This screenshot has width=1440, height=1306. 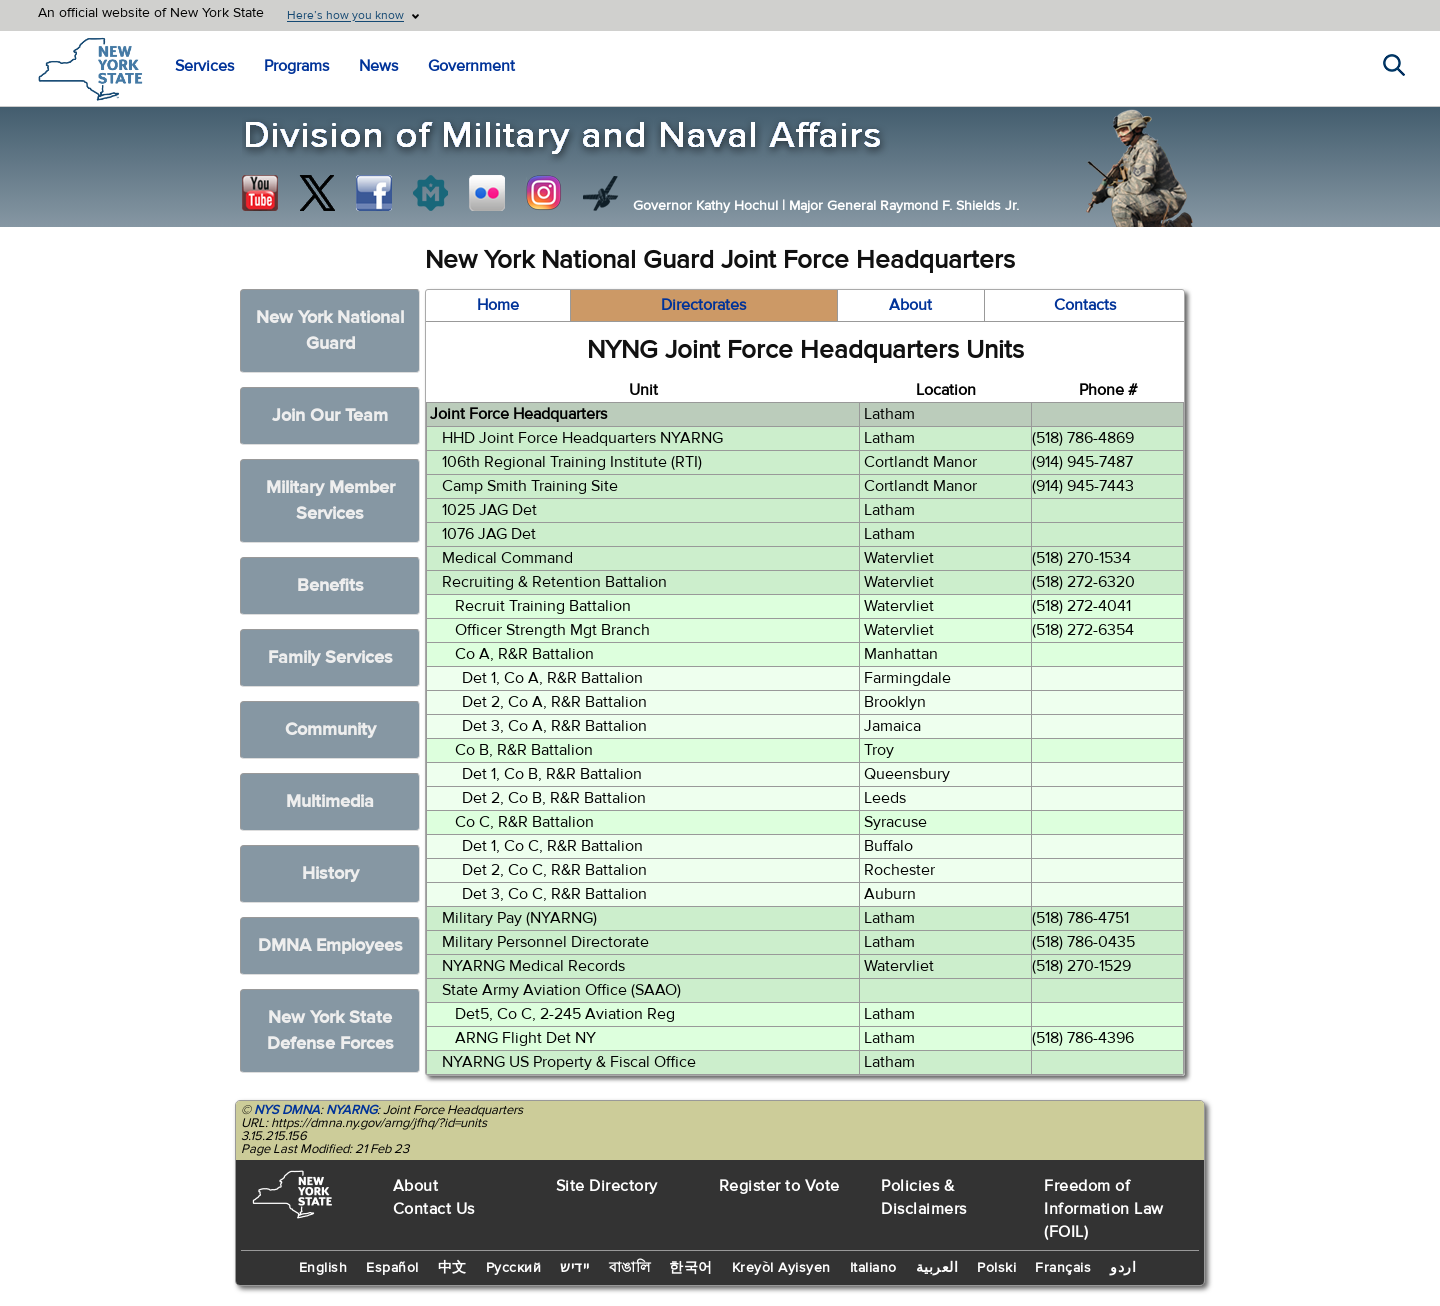 What do you see at coordinates (572, 462) in the screenshot?
I see `106th Regional Training Institute (RTI)` at bounding box center [572, 462].